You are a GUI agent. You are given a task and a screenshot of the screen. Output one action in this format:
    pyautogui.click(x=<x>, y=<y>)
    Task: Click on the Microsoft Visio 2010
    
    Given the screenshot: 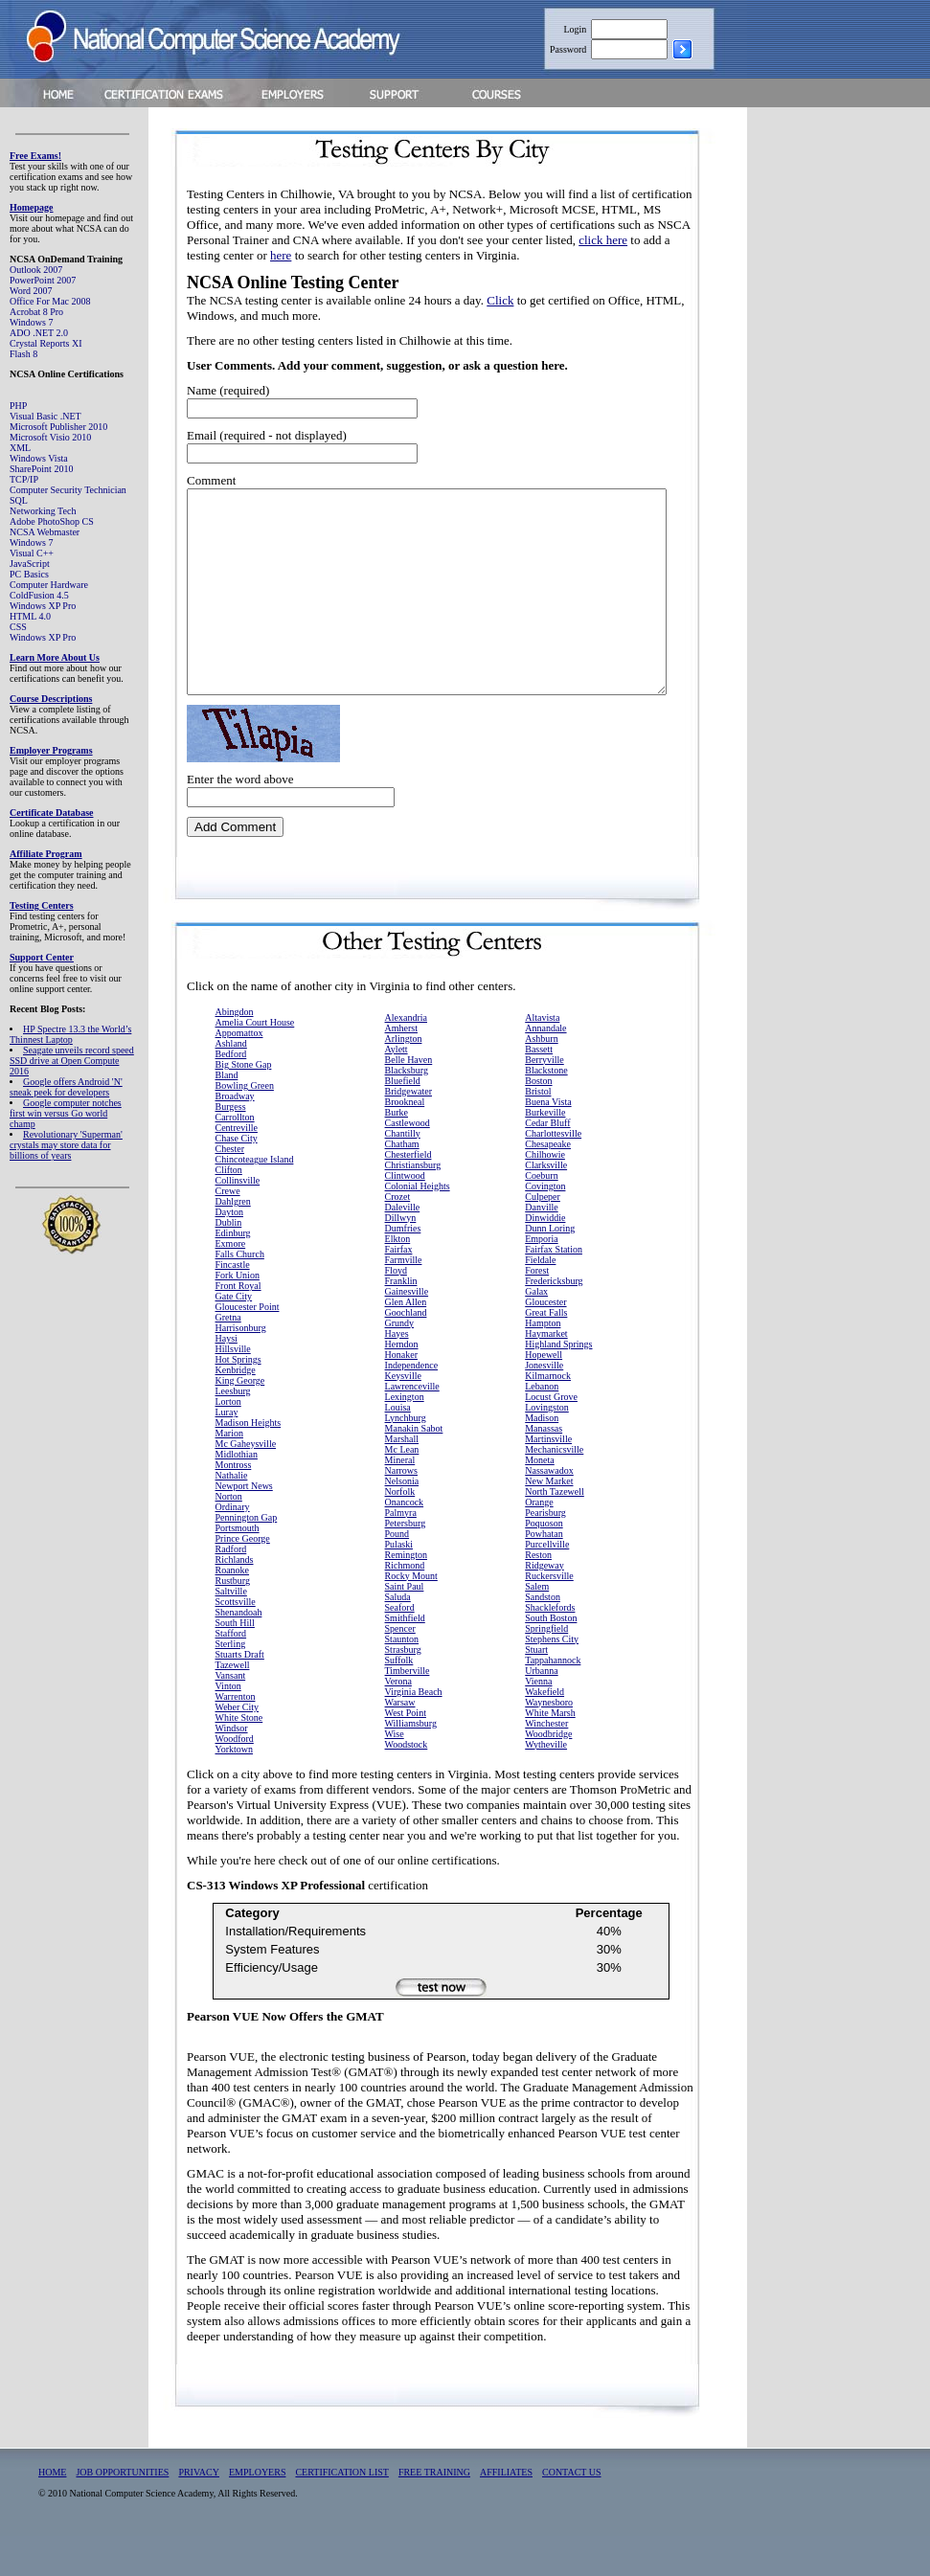 What is the action you would take?
    pyautogui.click(x=50, y=437)
    